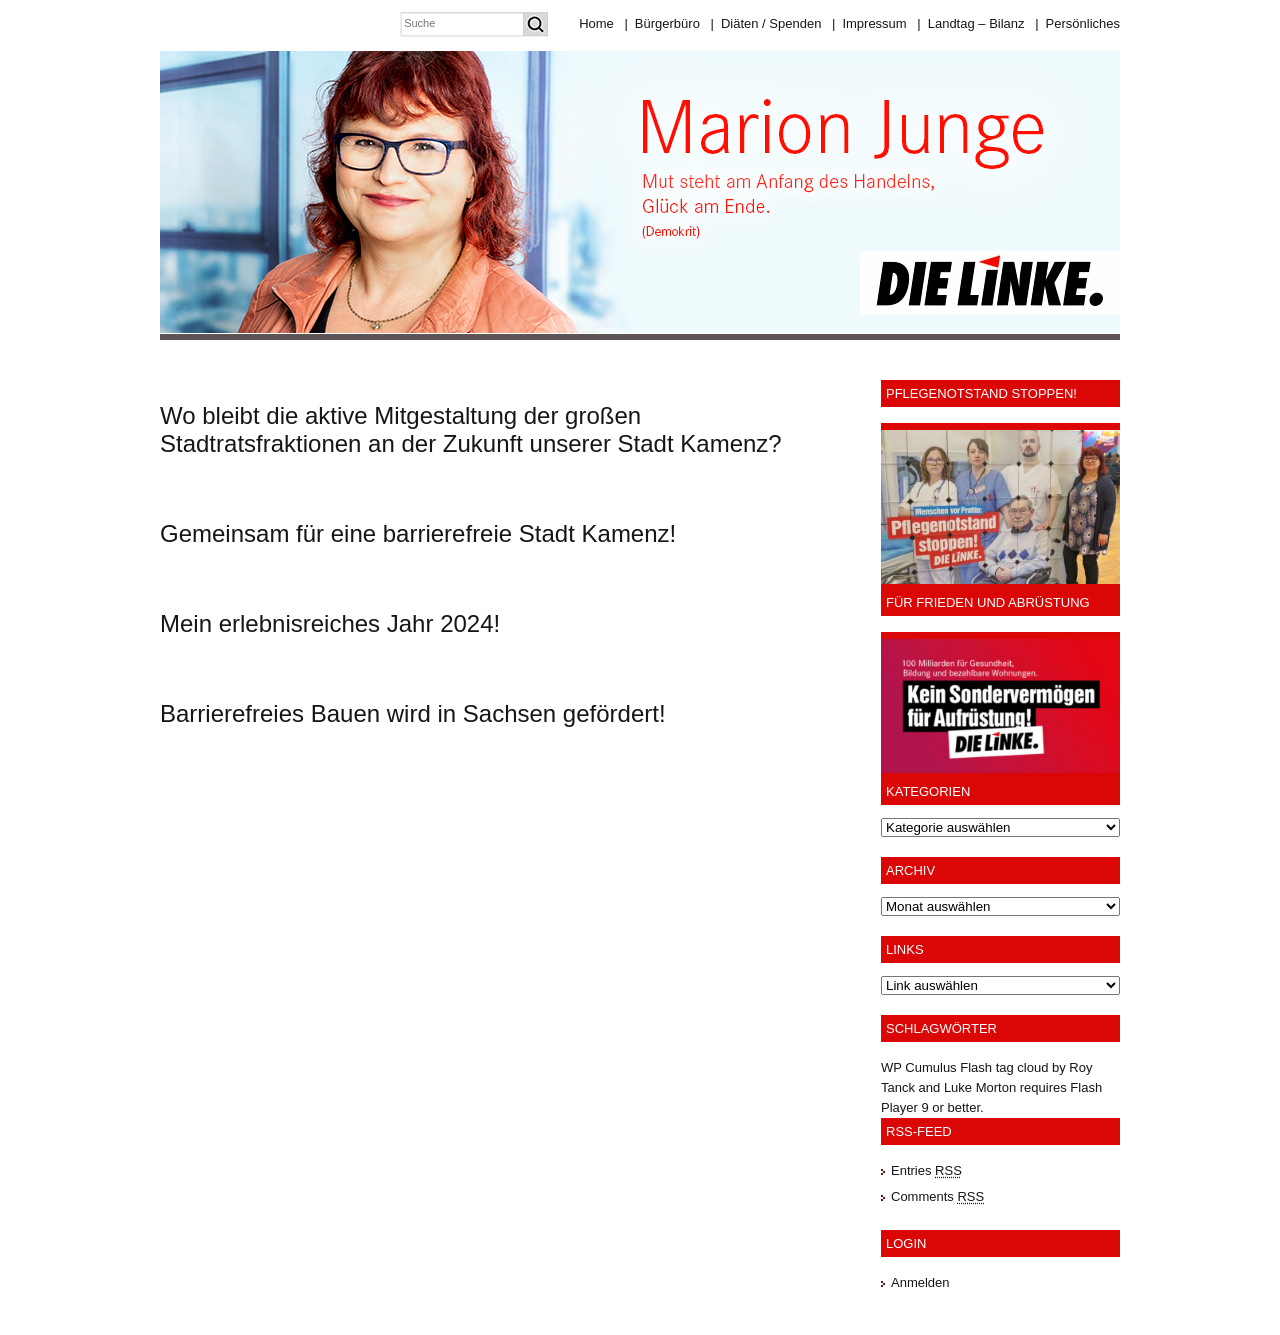  What do you see at coordinates (471, 429) in the screenshot?
I see `Wo bleibt die aktive Mitgestaltung der großen Stadtratsfraktionen an der Zukunft unserer Stadt Kamenz?` at bounding box center [471, 429].